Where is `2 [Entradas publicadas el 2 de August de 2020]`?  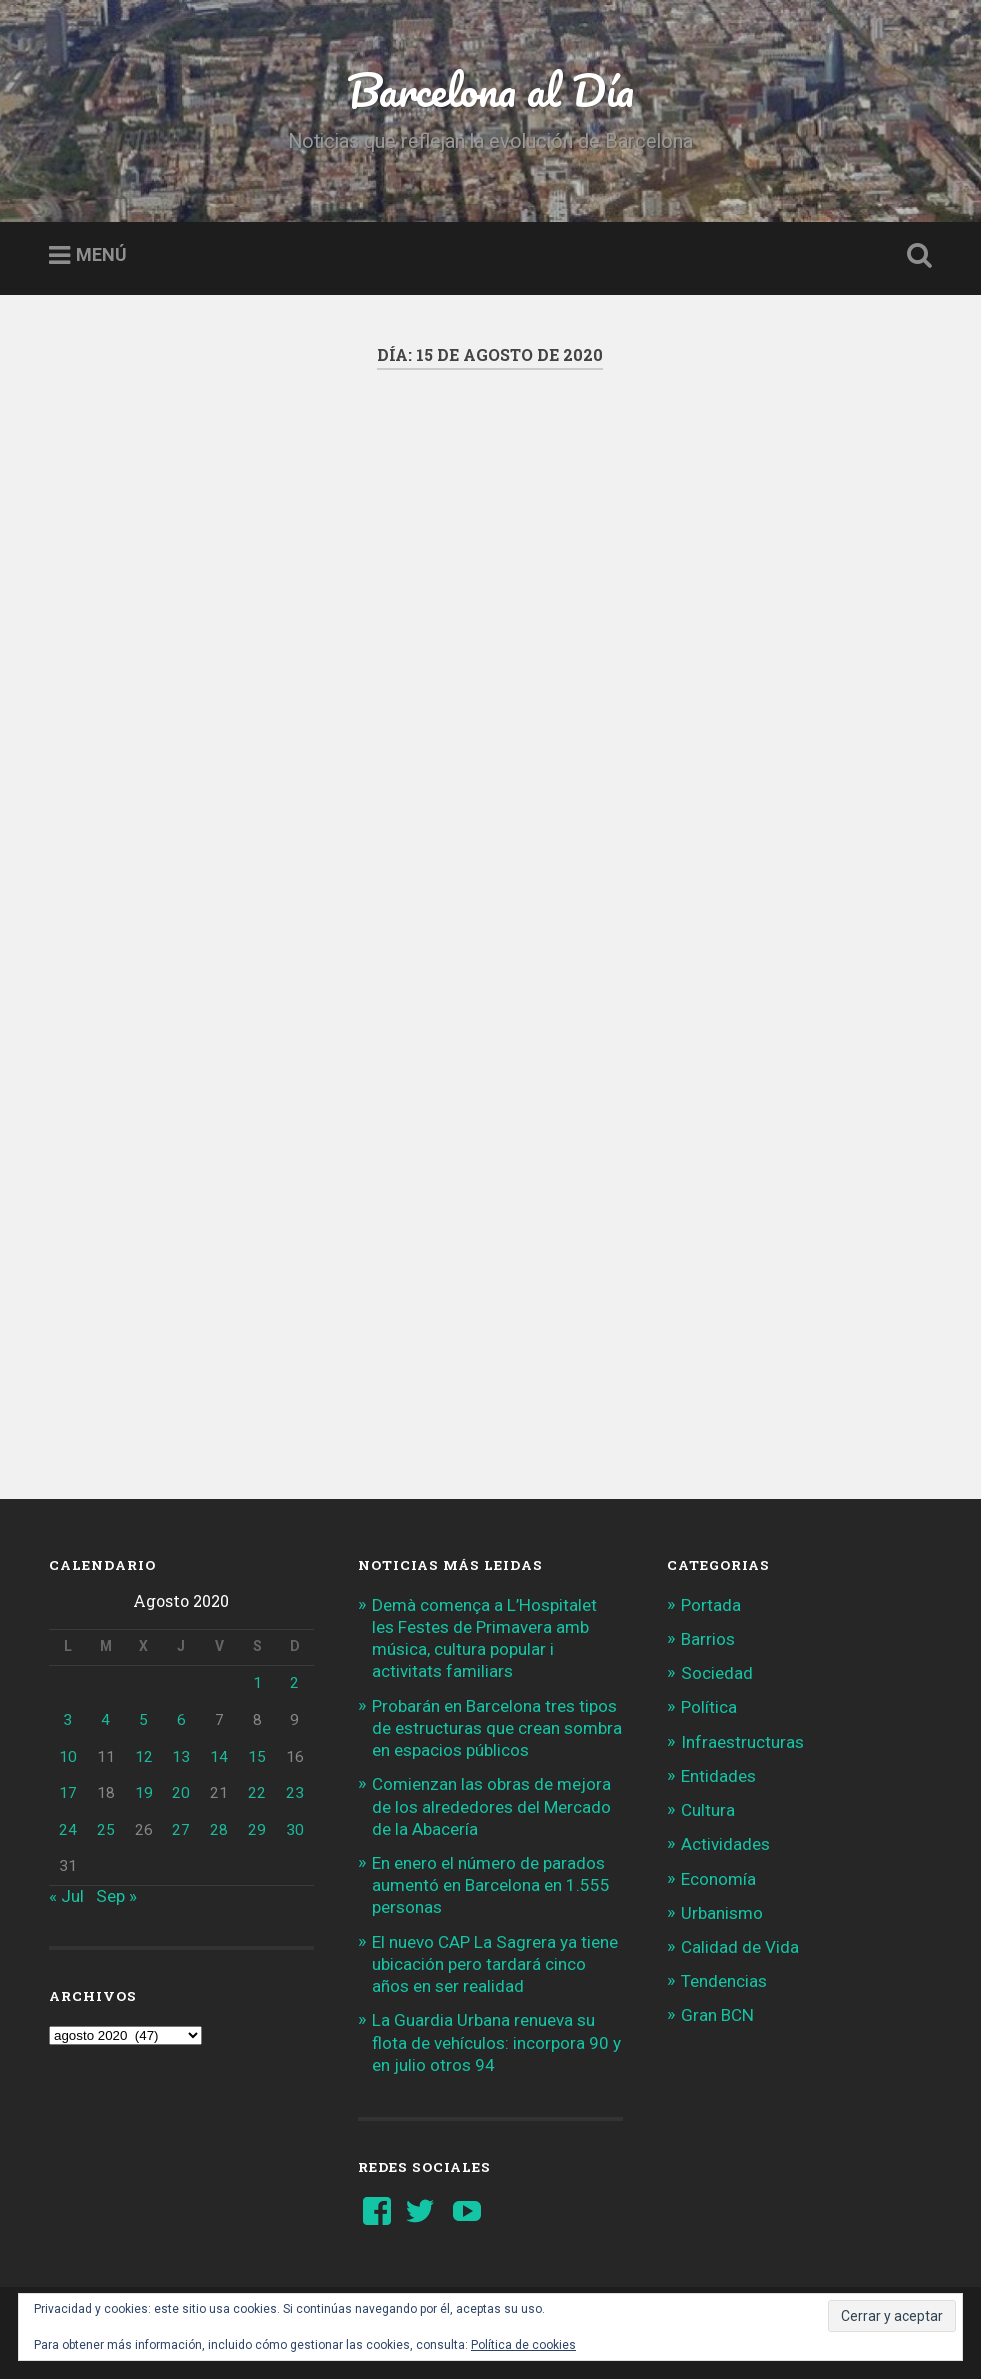
2 [Entradas publicadas el 2 de August de 2020] is located at coordinates (294, 1683).